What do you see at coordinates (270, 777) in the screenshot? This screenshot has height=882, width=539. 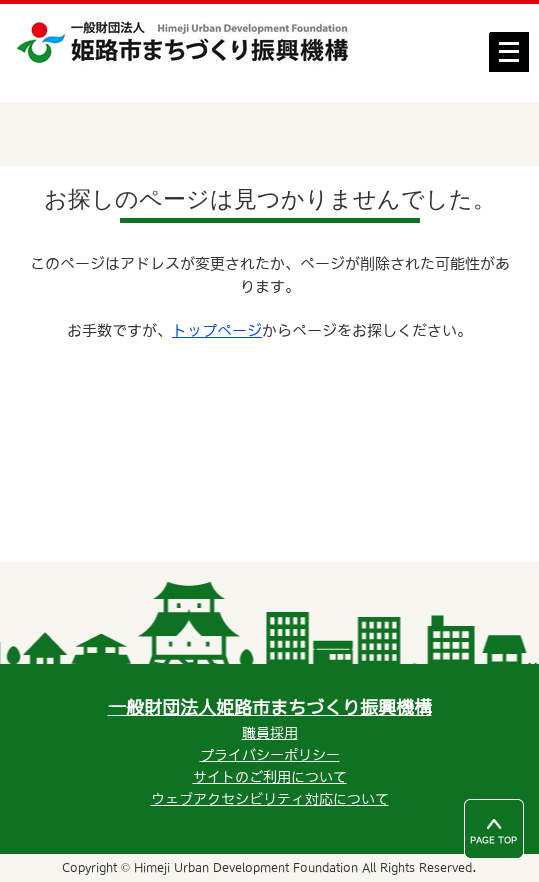 I see `サイトのご利用について` at bounding box center [270, 777].